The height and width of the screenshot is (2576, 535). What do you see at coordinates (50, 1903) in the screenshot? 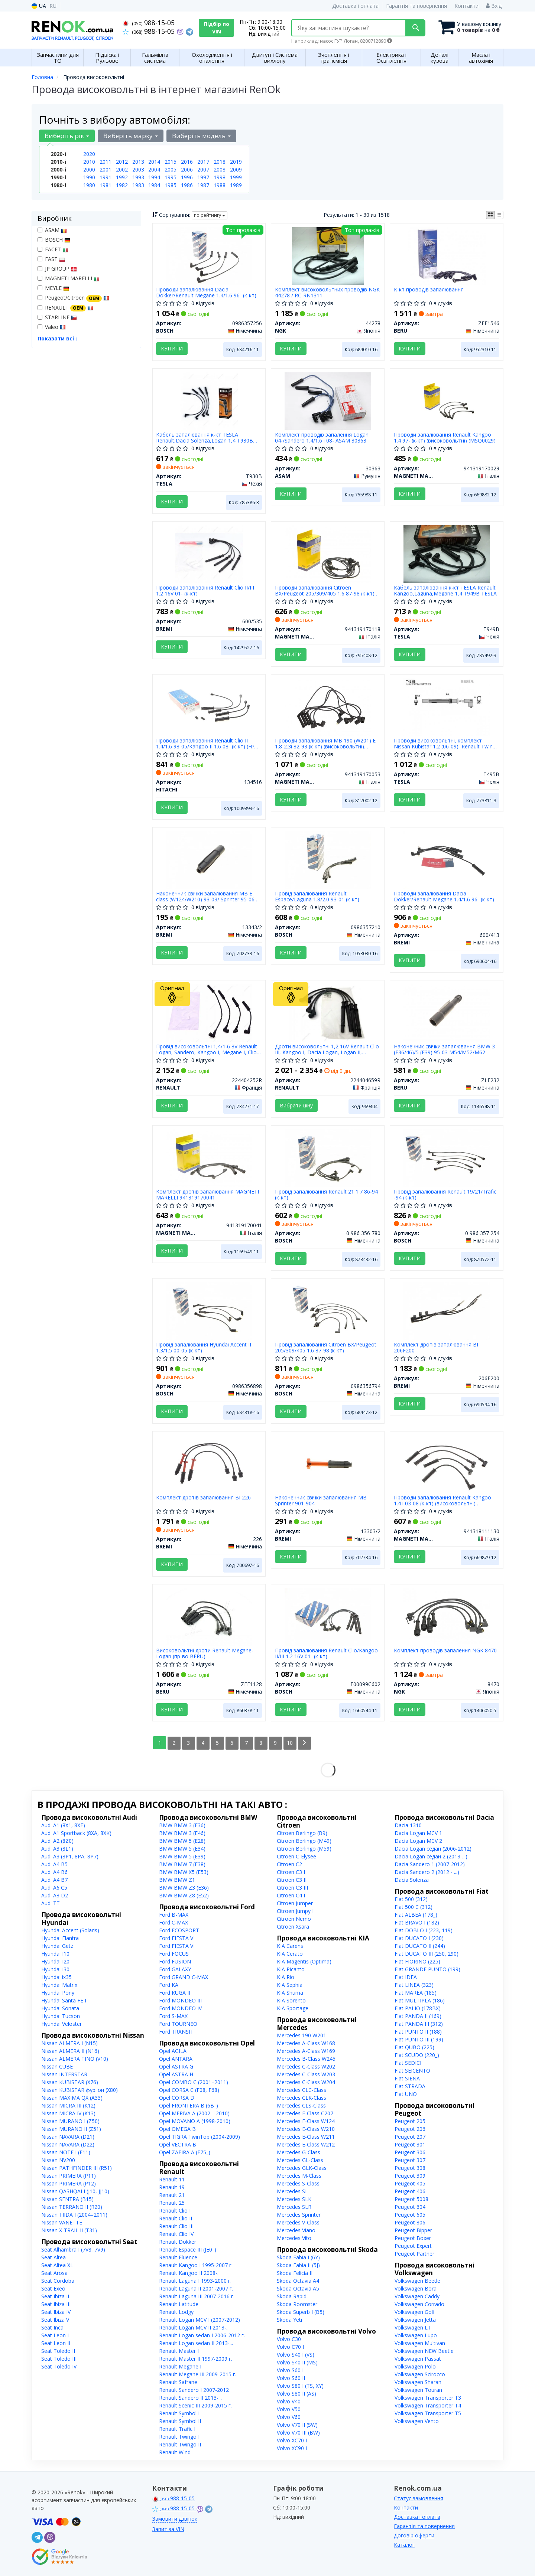
I see `Audi TT` at bounding box center [50, 1903].